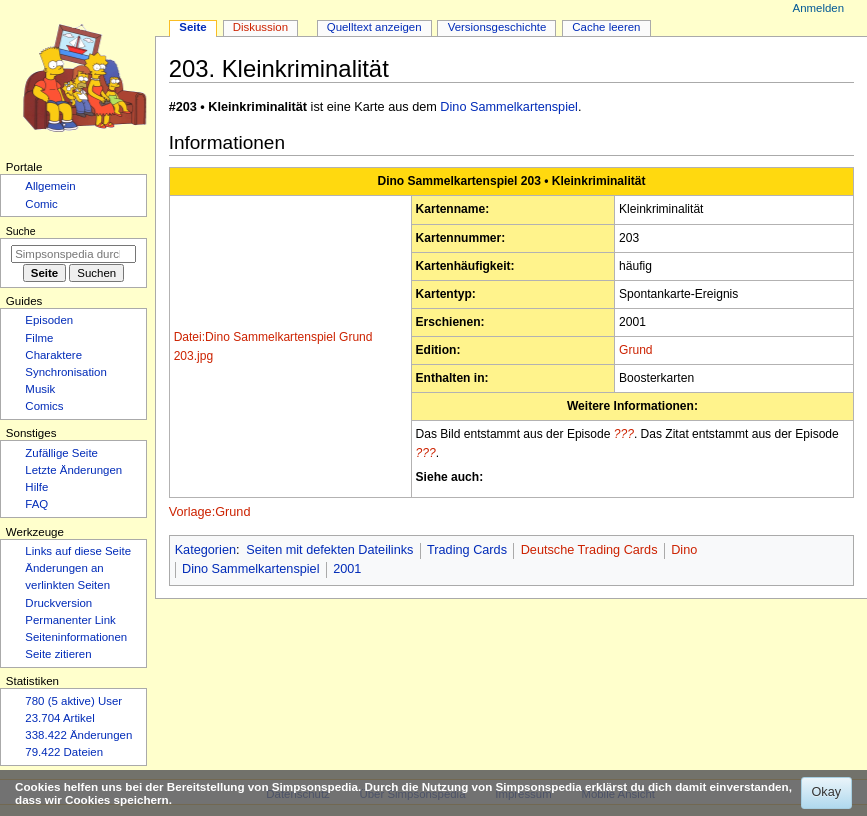 This screenshot has width=867, height=816. Describe the element at coordinates (61, 453) in the screenshot. I see `Zufällige Seite` at that location.